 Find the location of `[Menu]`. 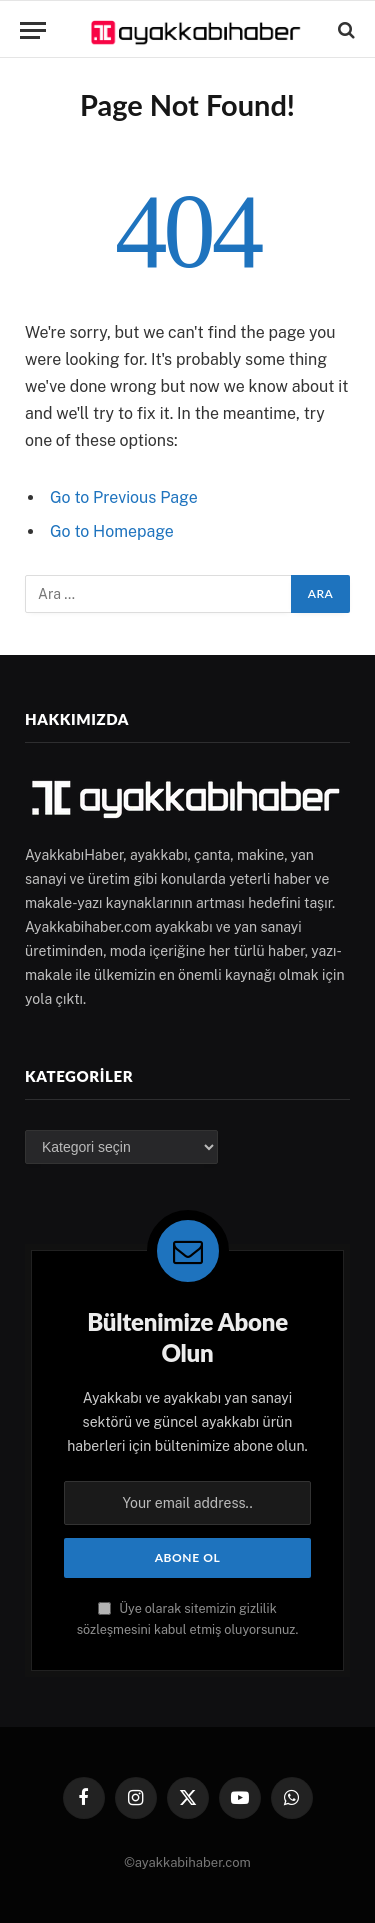

[Menu] is located at coordinates (33, 30).